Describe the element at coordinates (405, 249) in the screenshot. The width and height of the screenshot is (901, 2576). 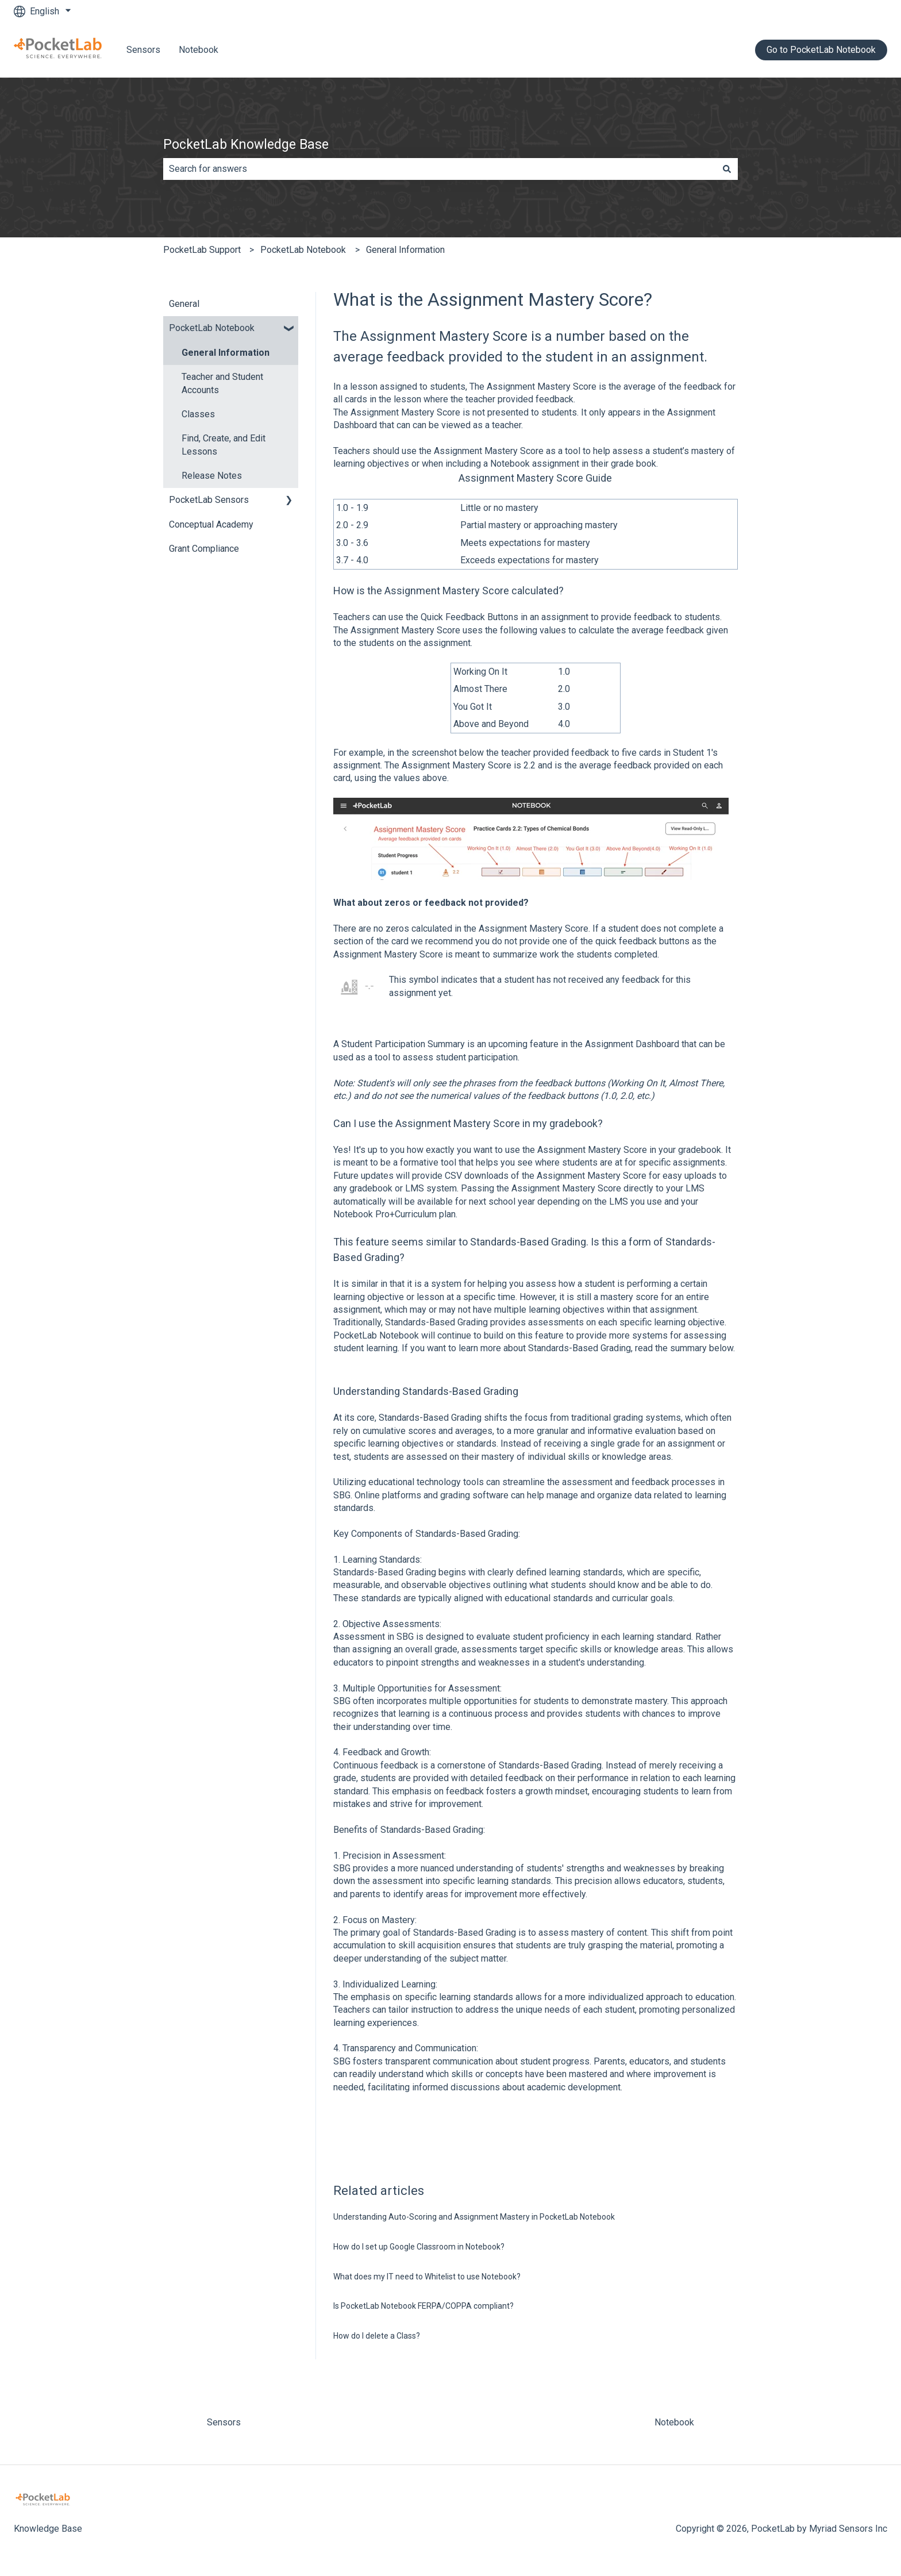
I see `General Information` at that location.